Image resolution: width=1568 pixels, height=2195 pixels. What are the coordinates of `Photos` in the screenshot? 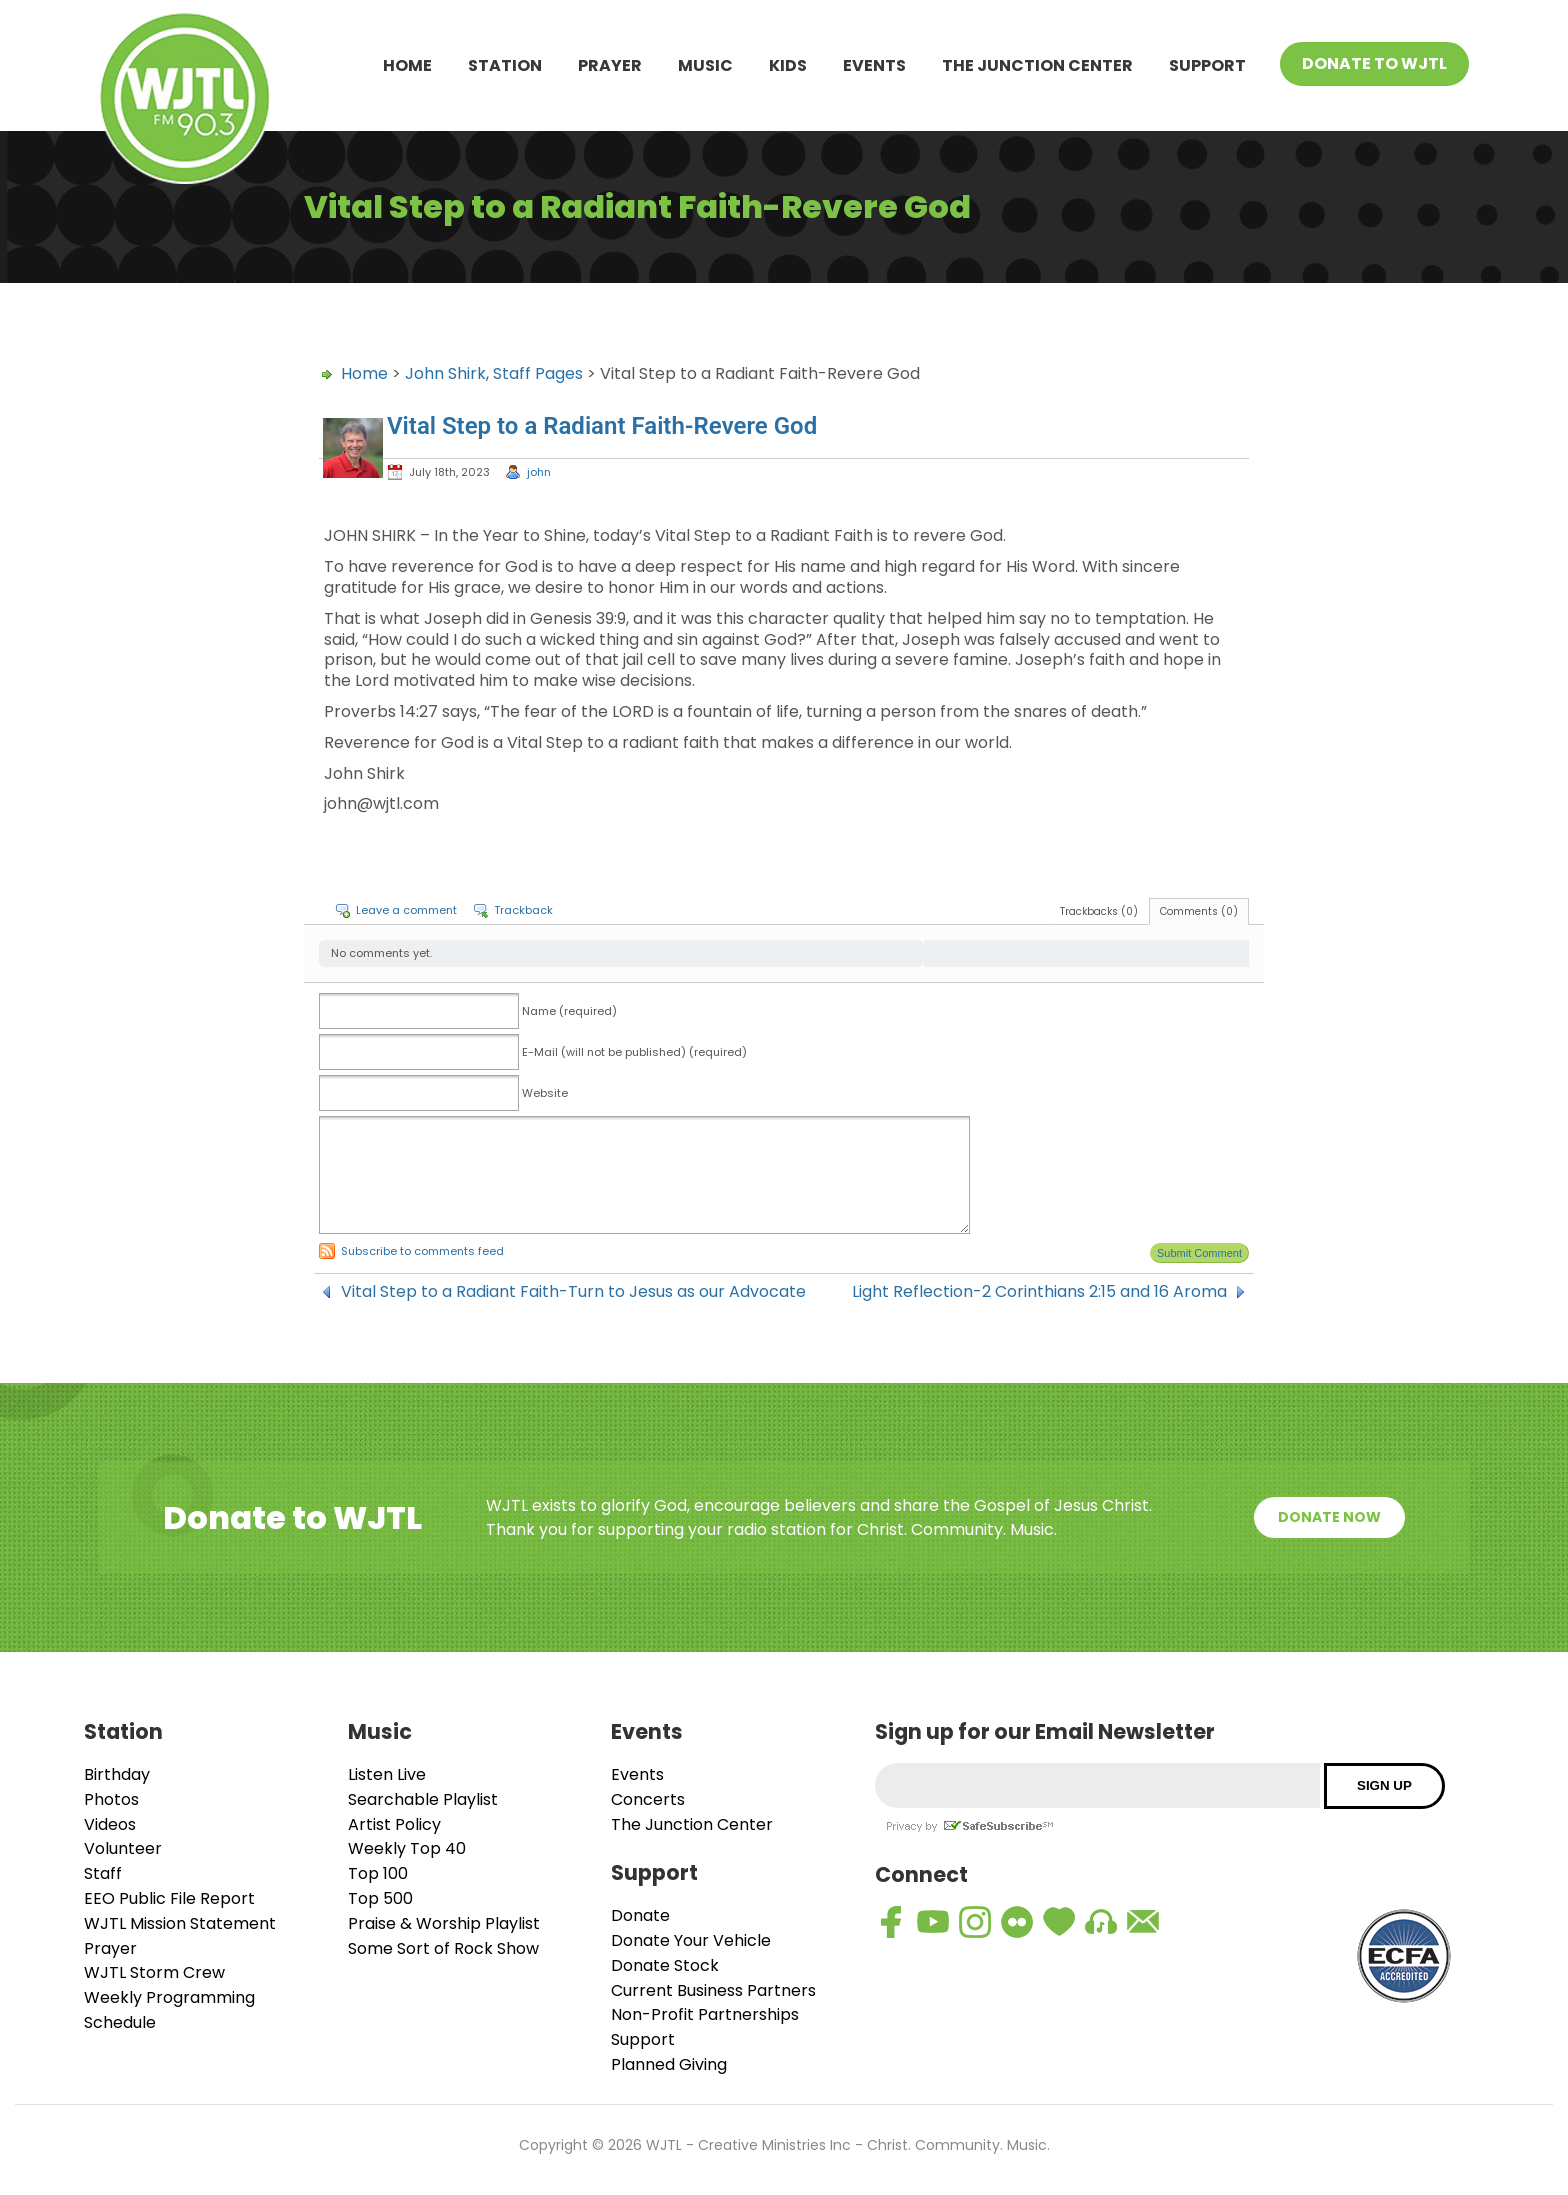 It's located at (111, 1799).